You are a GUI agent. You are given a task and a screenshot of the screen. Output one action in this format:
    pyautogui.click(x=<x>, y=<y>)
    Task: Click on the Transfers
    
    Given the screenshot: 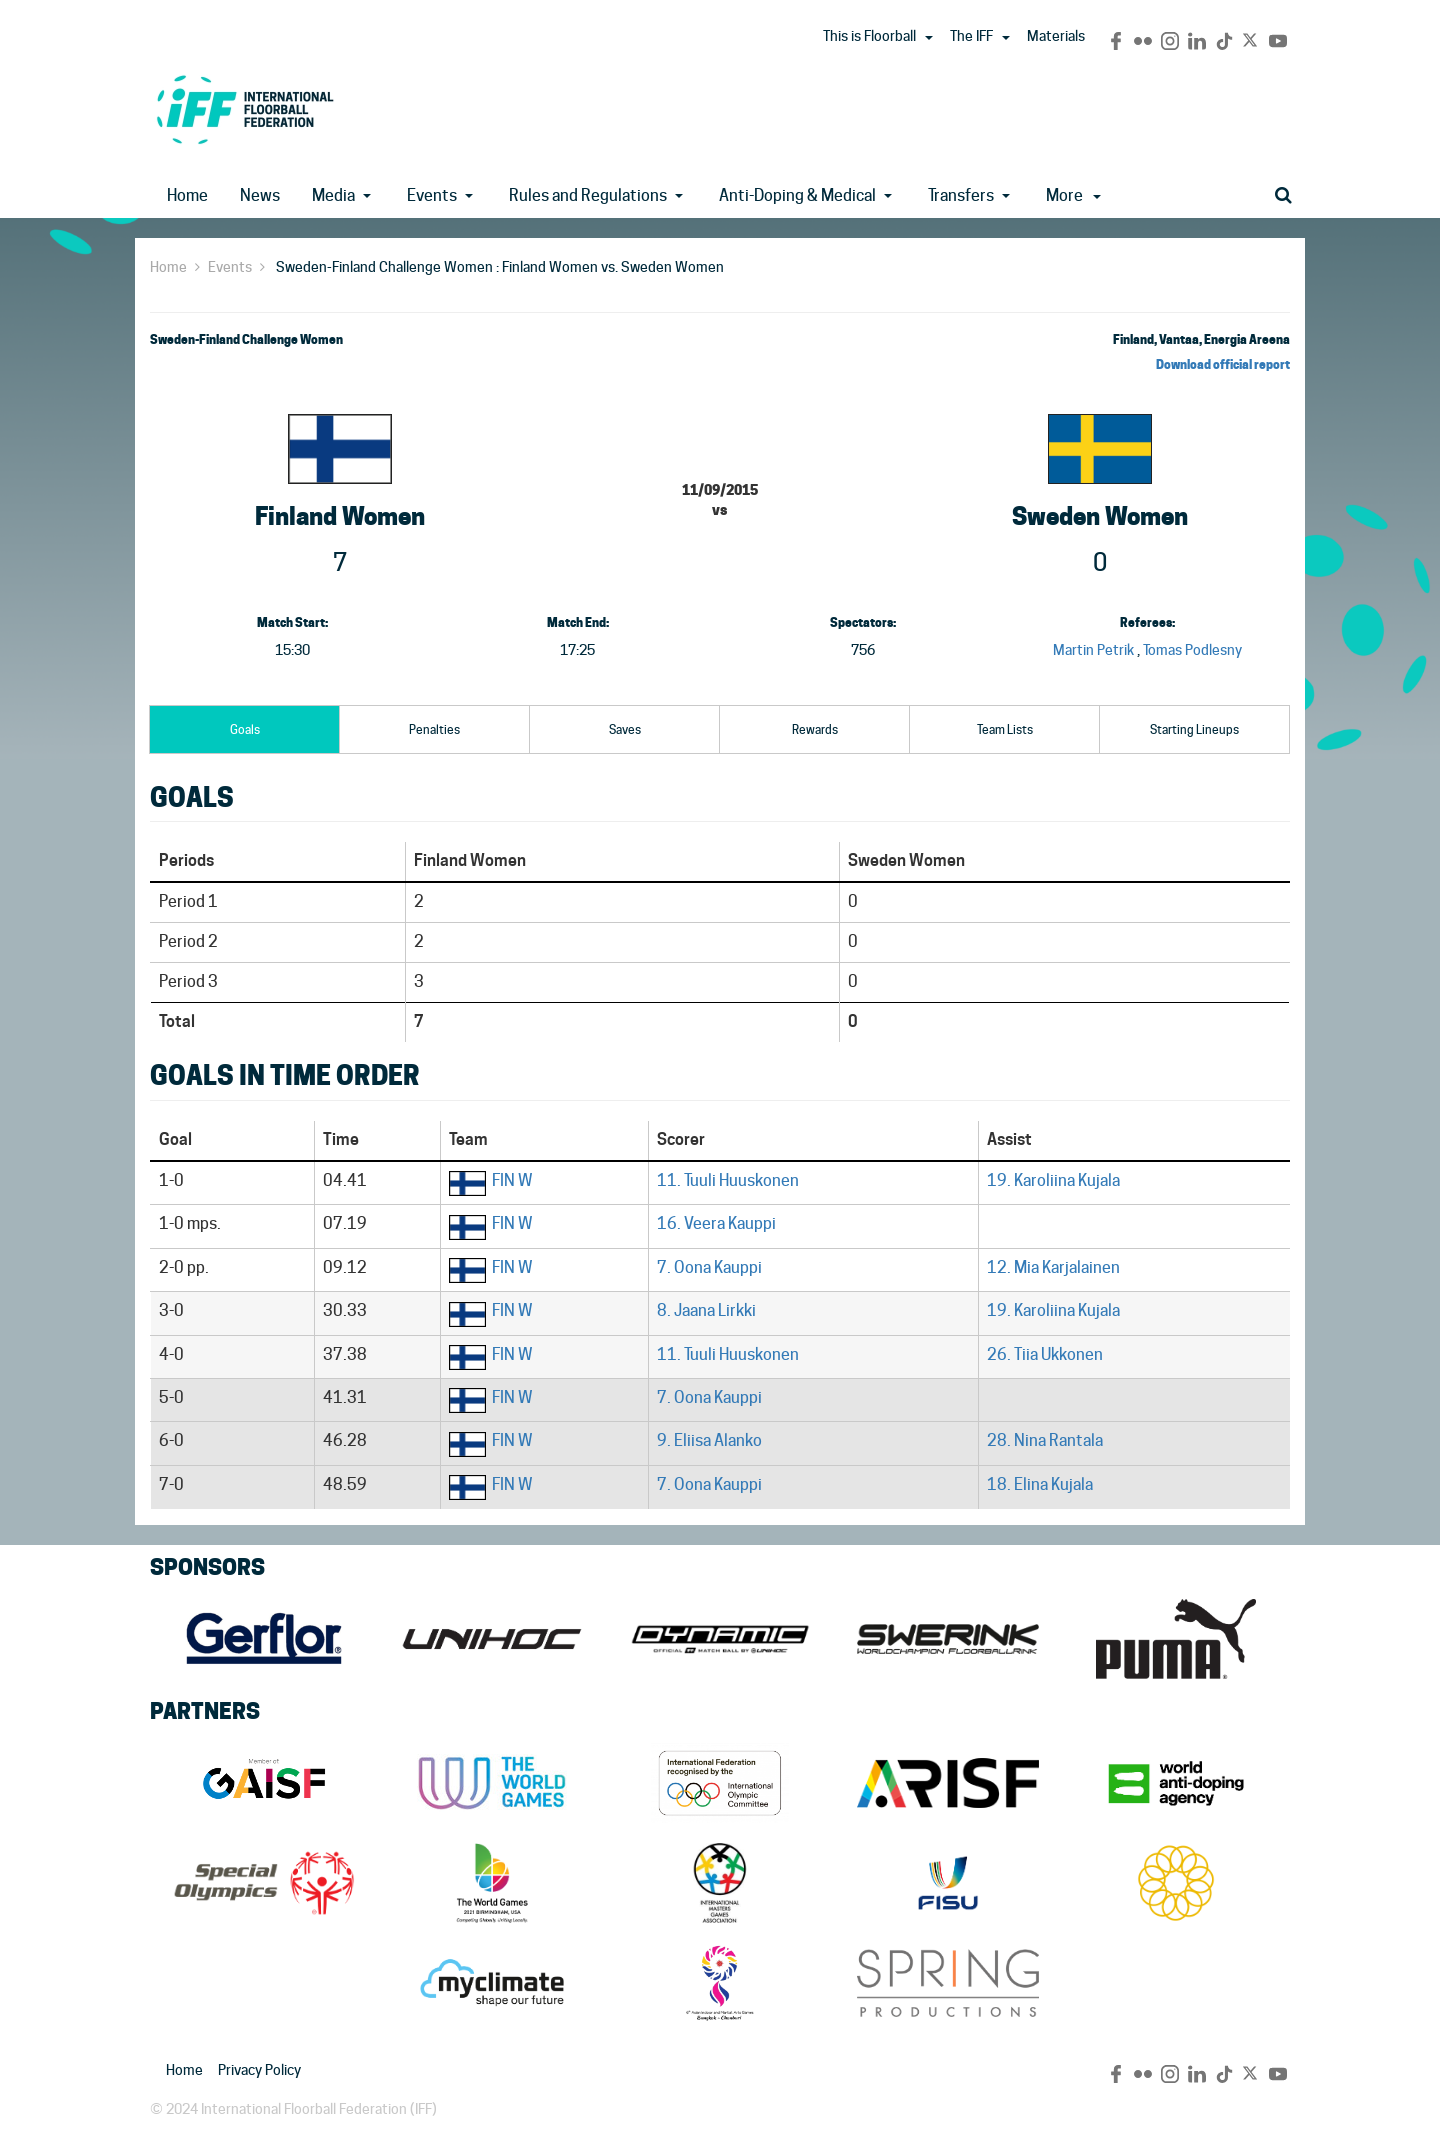 What is the action you would take?
    pyautogui.click(x=961, y=195)
    